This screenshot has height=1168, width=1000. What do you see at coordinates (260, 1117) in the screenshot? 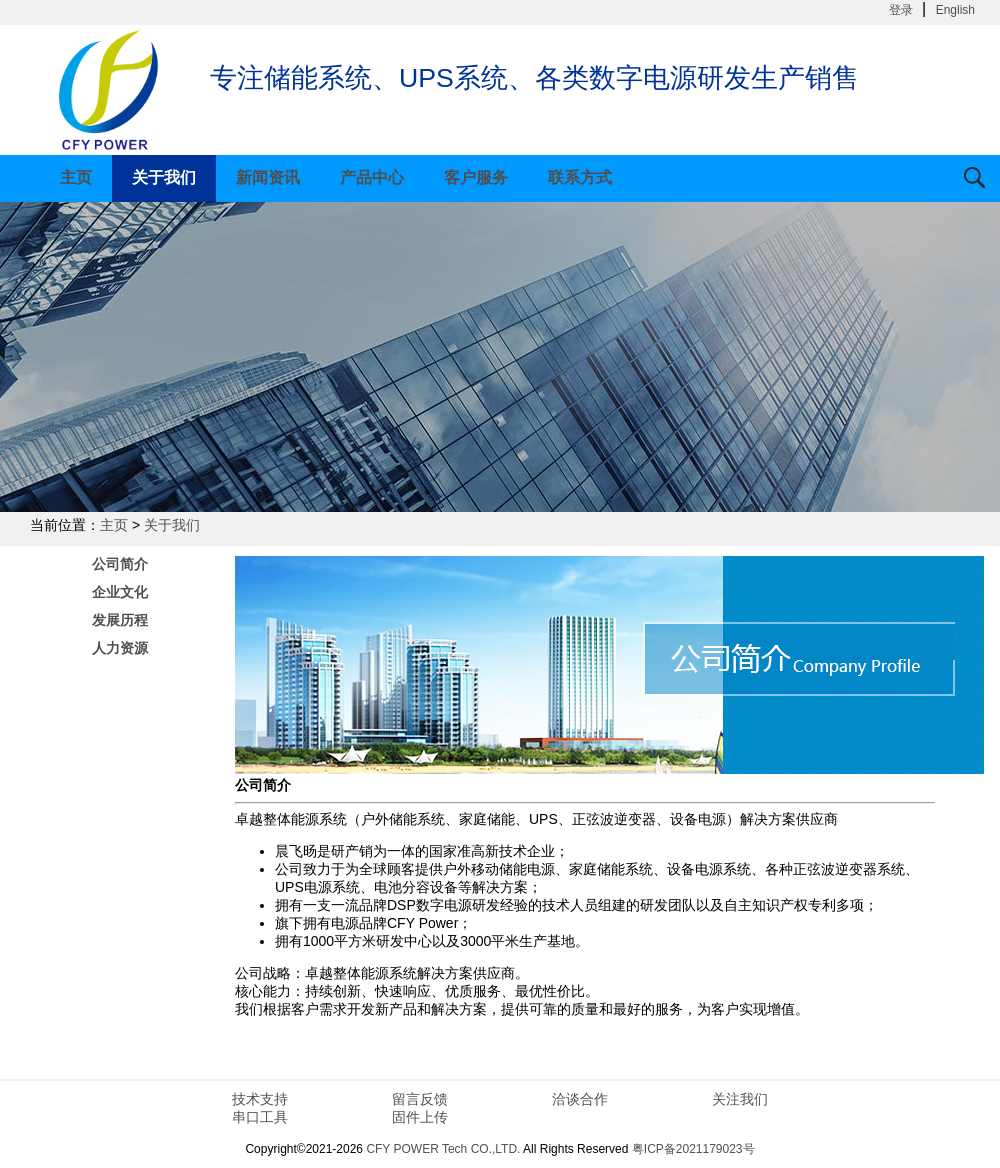
I see `串口工具` at bounding box center [260, 1117].